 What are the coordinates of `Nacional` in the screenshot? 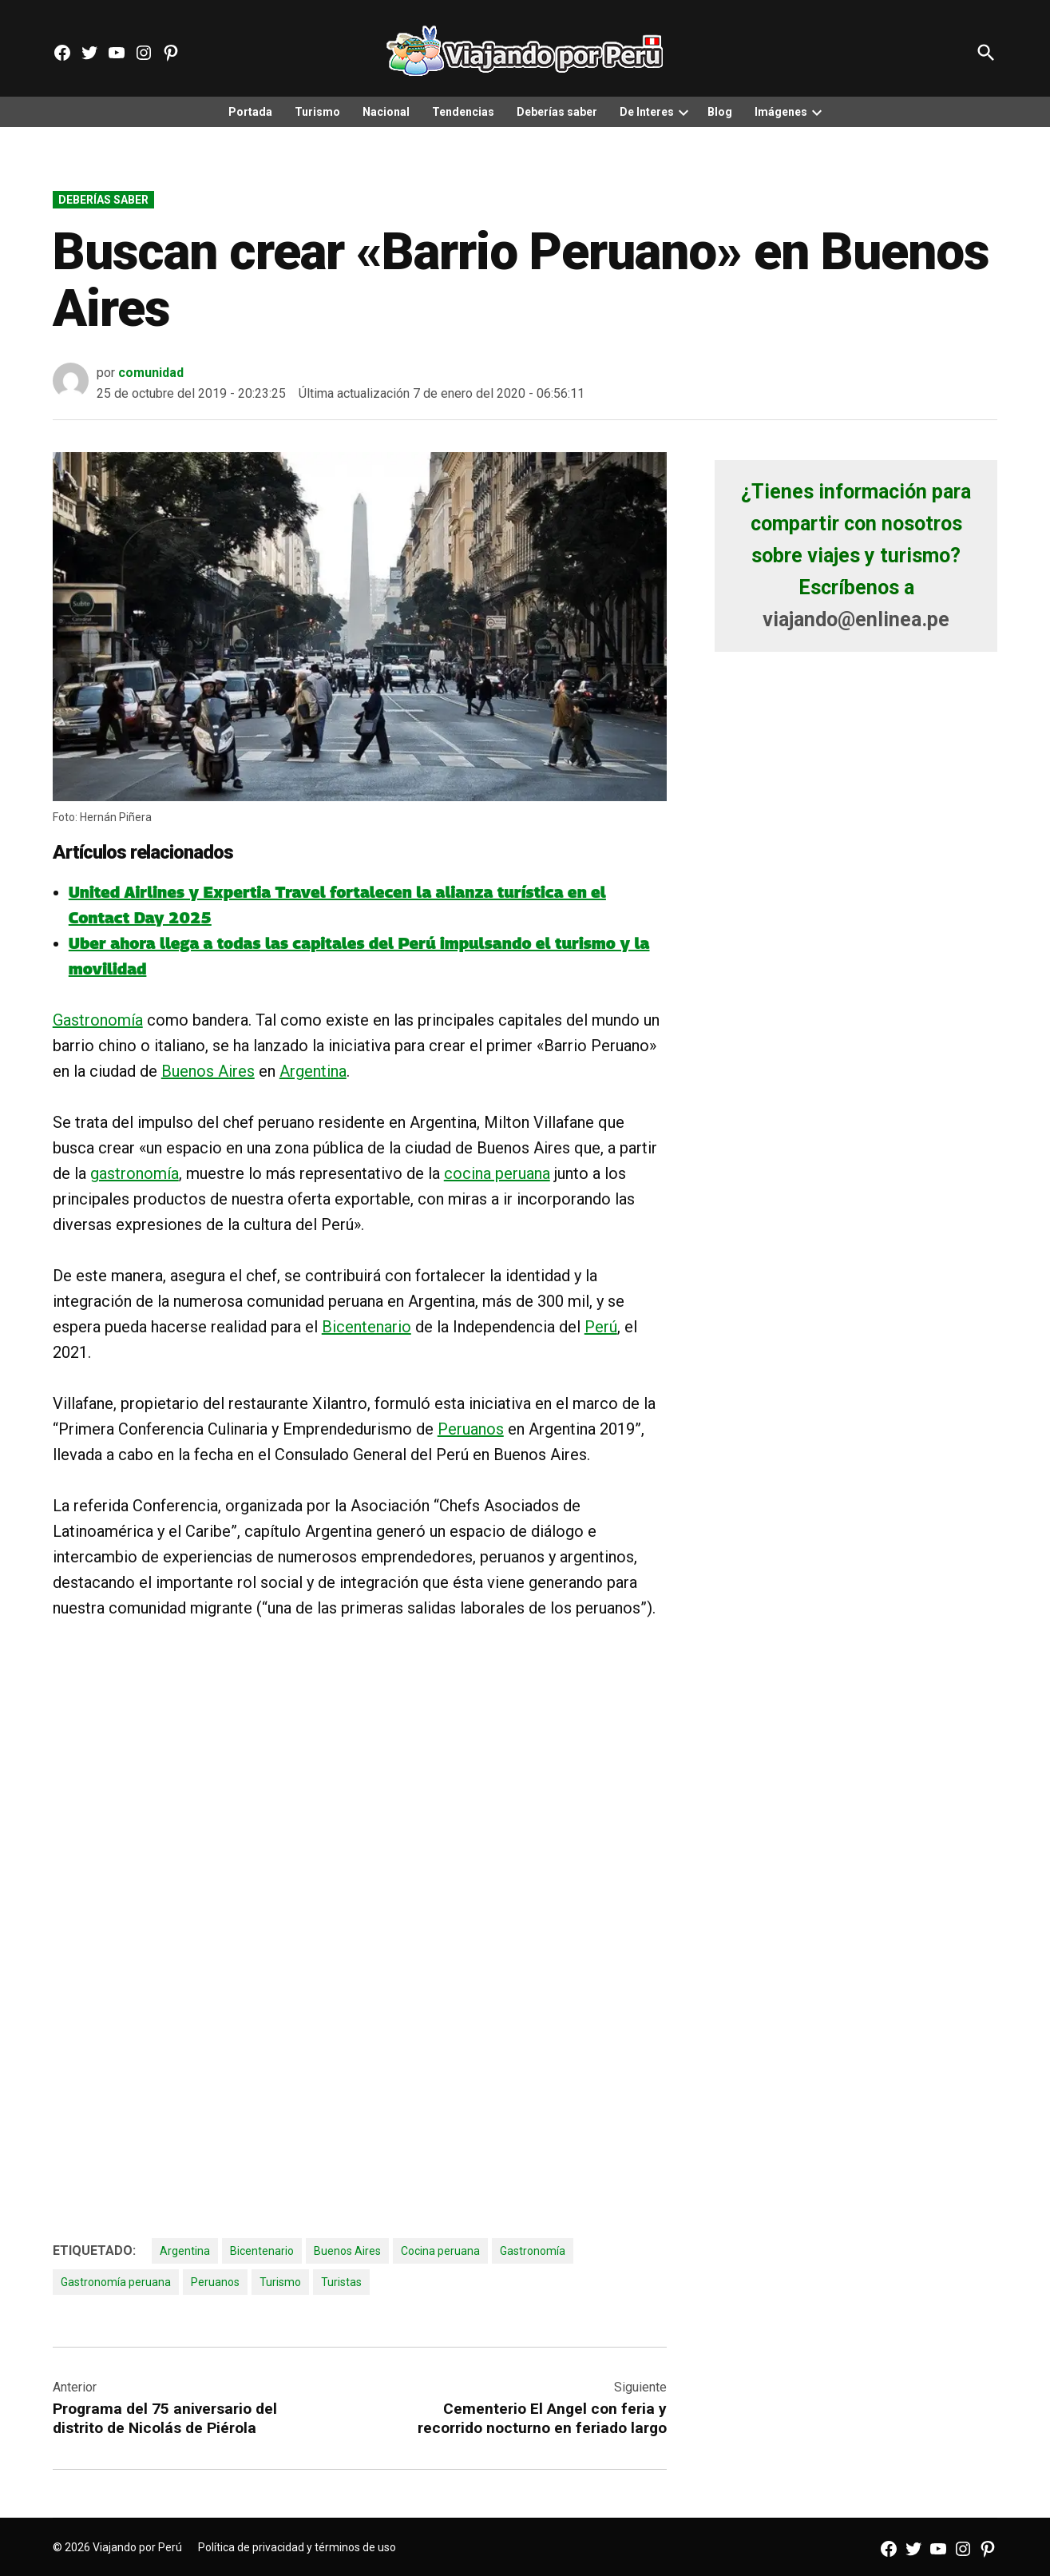 It's located at (386, 111).